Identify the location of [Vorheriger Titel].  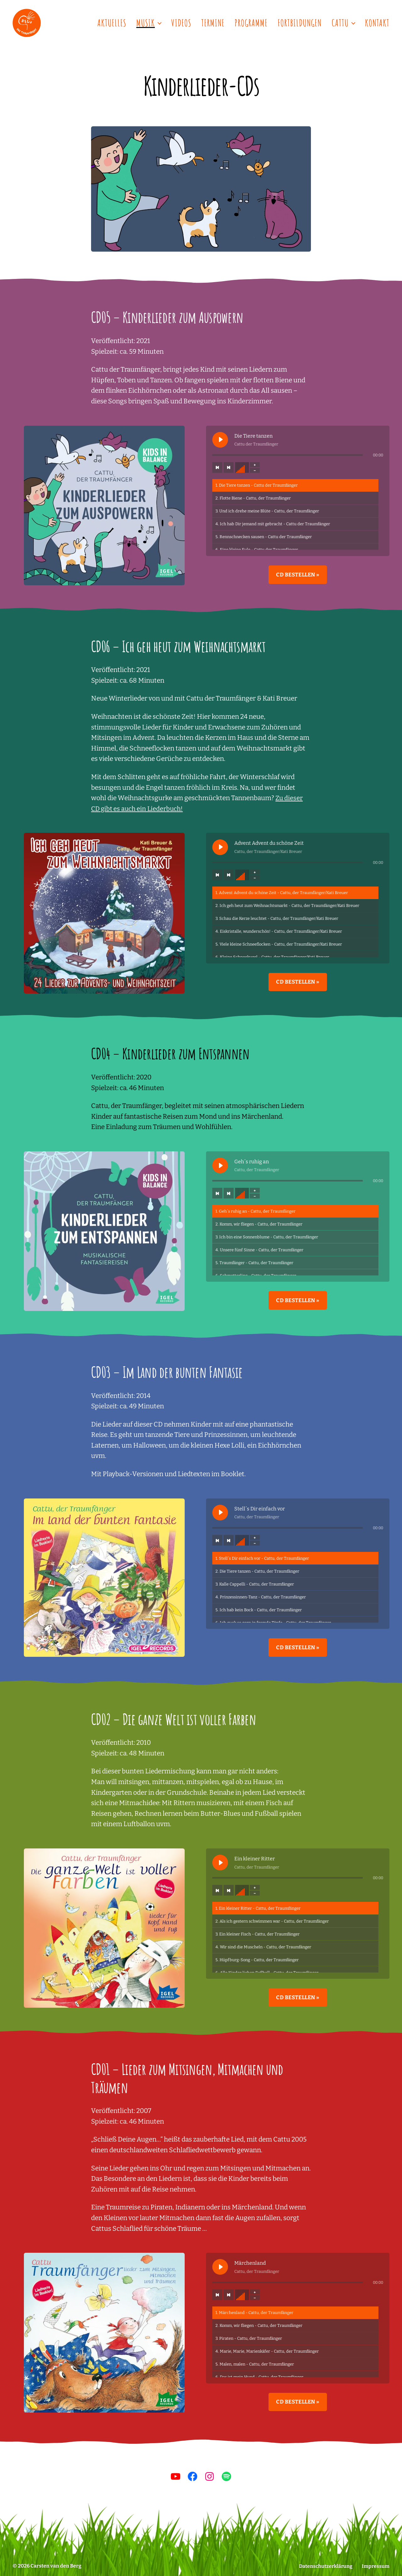
(217, 467).